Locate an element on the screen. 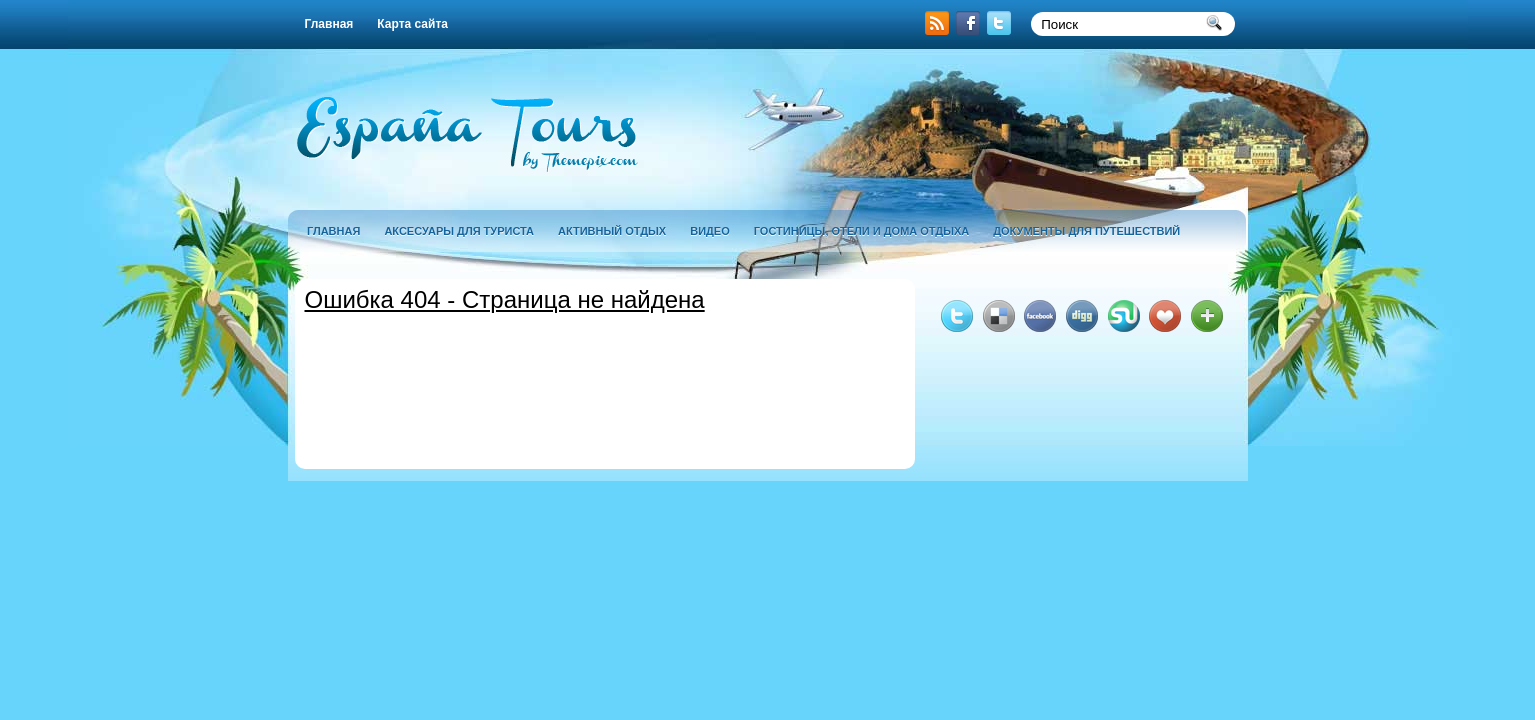  документы для путешествий is located at coordinates (1086, 231).